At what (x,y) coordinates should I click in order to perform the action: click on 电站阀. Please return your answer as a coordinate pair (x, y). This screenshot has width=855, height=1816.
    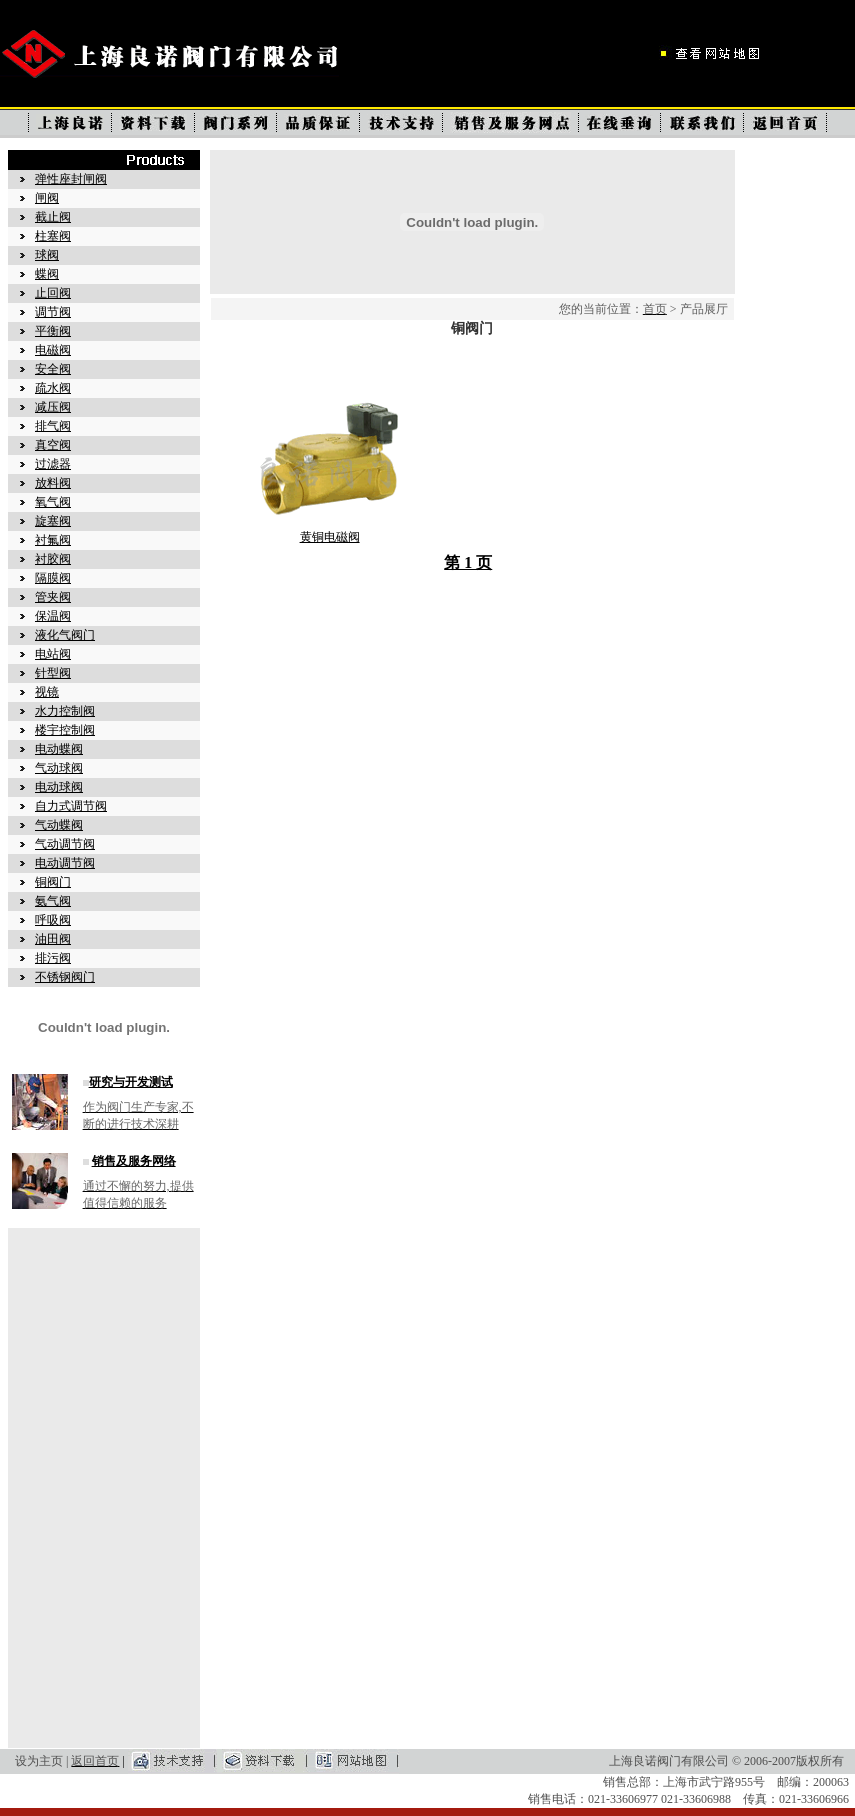
    Looking at the image, I should click on (53, 654).